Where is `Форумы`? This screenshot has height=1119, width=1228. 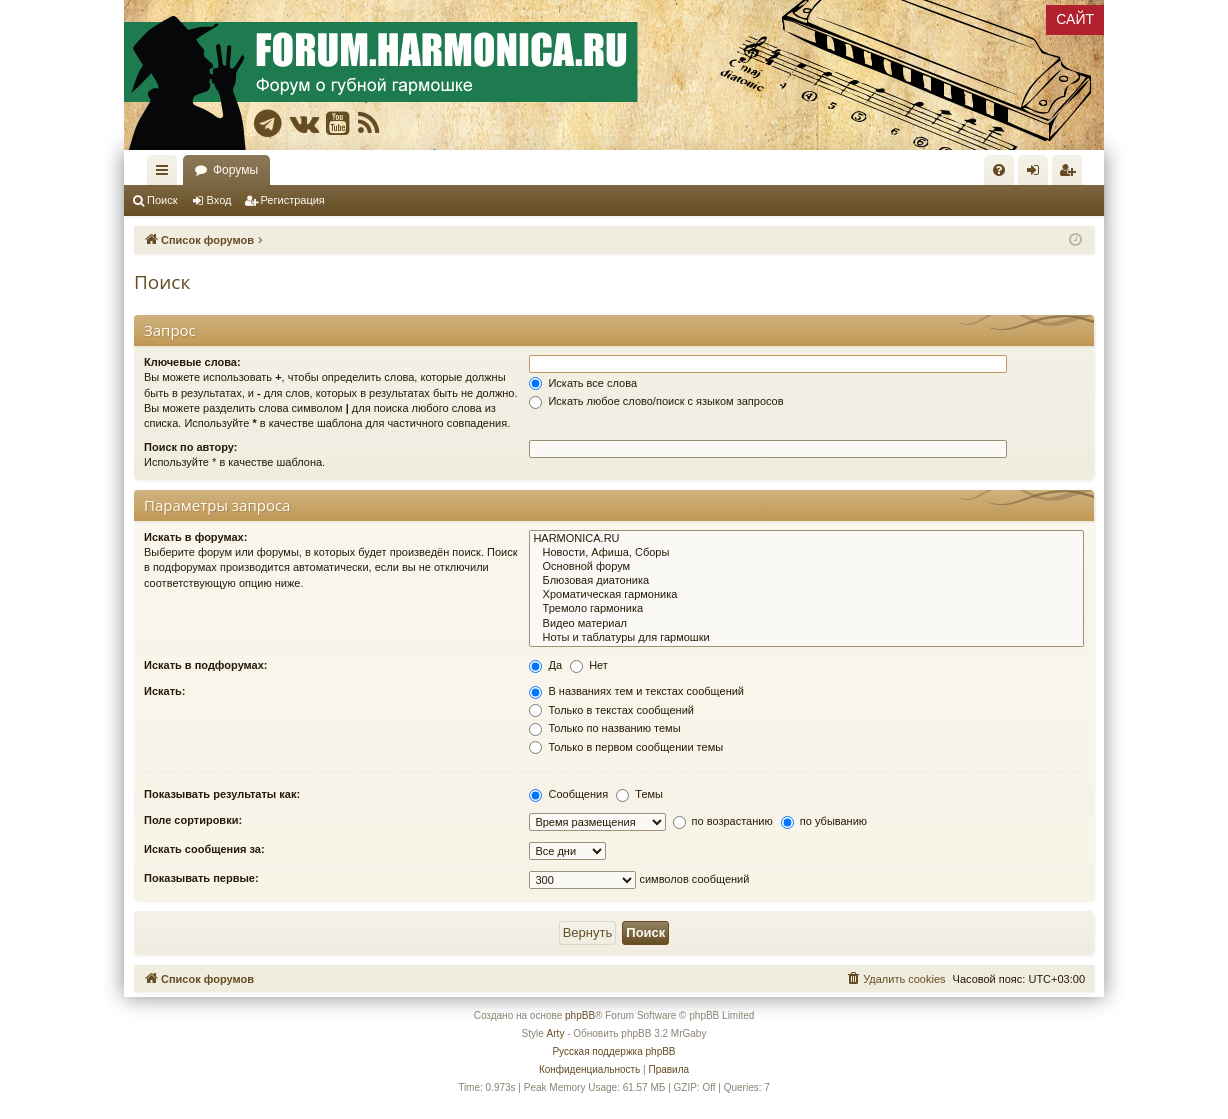
Форумы is located at coordinates (235, 170).